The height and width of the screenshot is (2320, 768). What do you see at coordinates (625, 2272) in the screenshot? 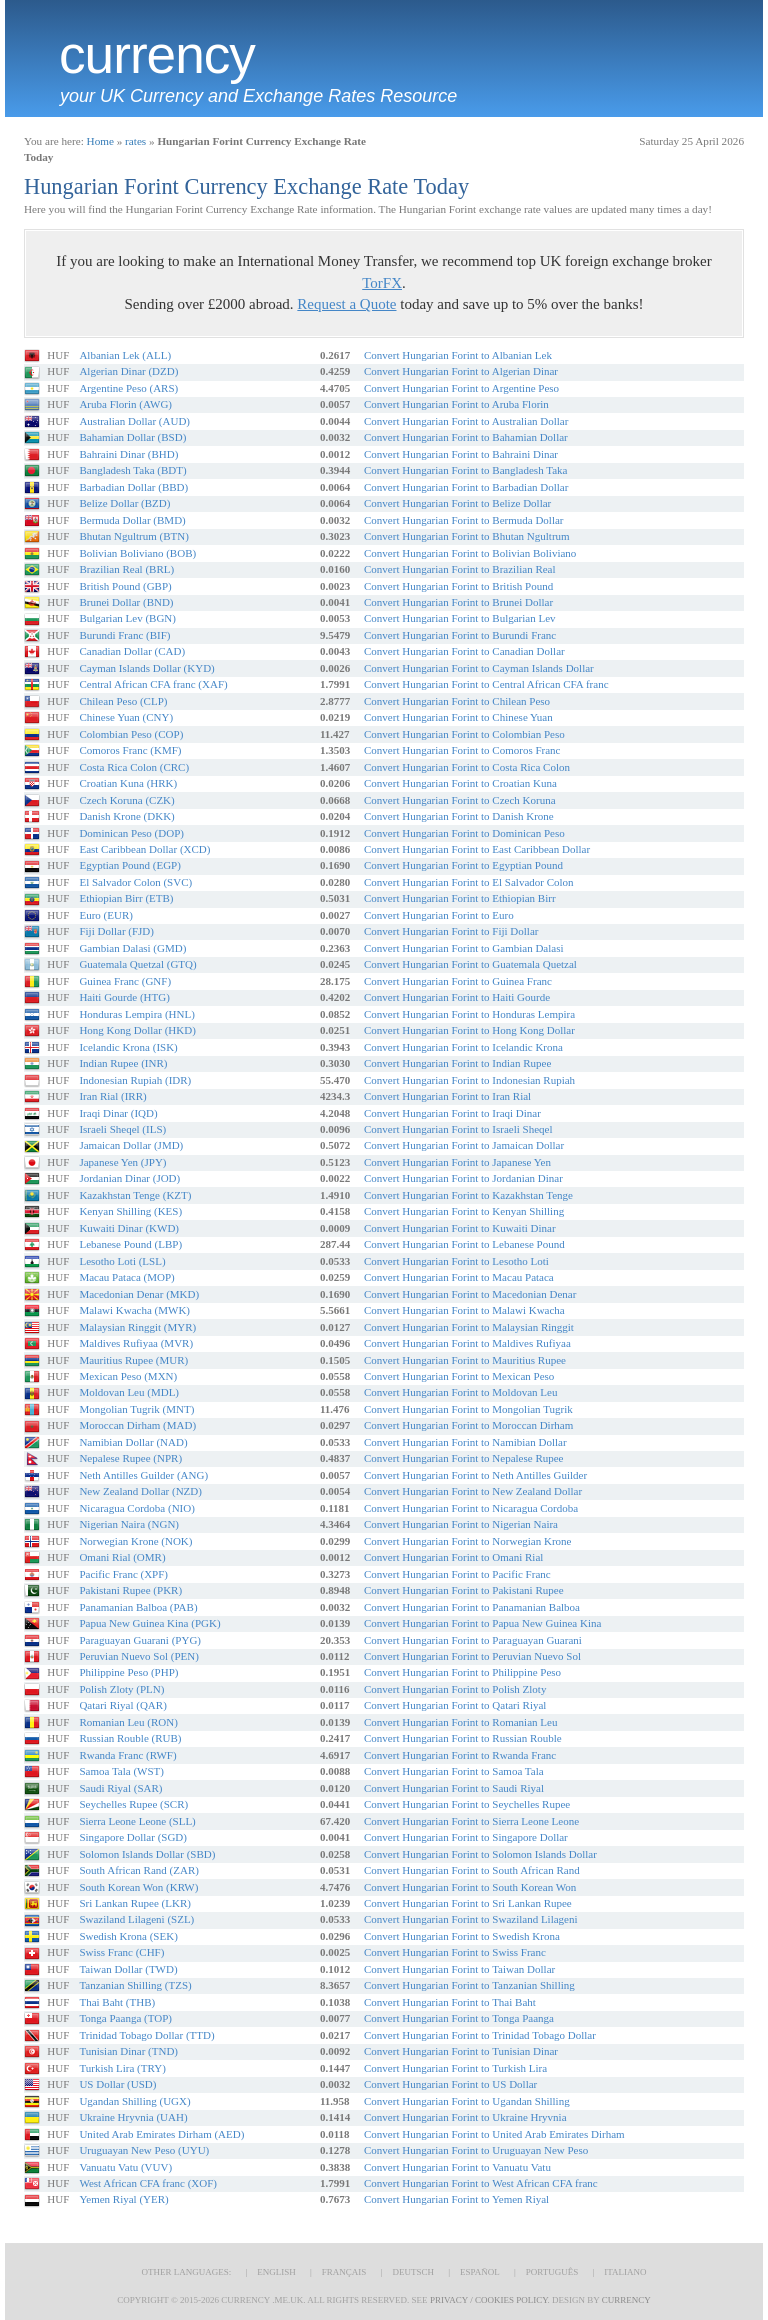
I see `Italiano` at bounding box center [625, 2272].